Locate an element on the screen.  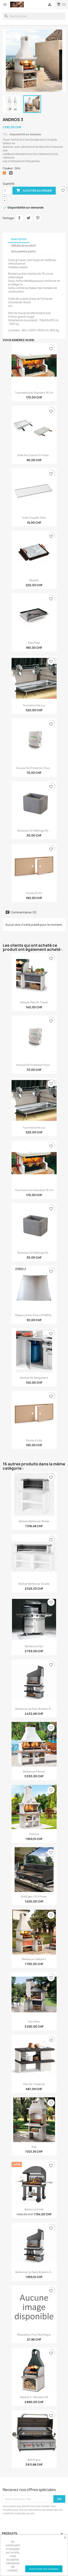
Fidji is located at coordinates (34, 2147).